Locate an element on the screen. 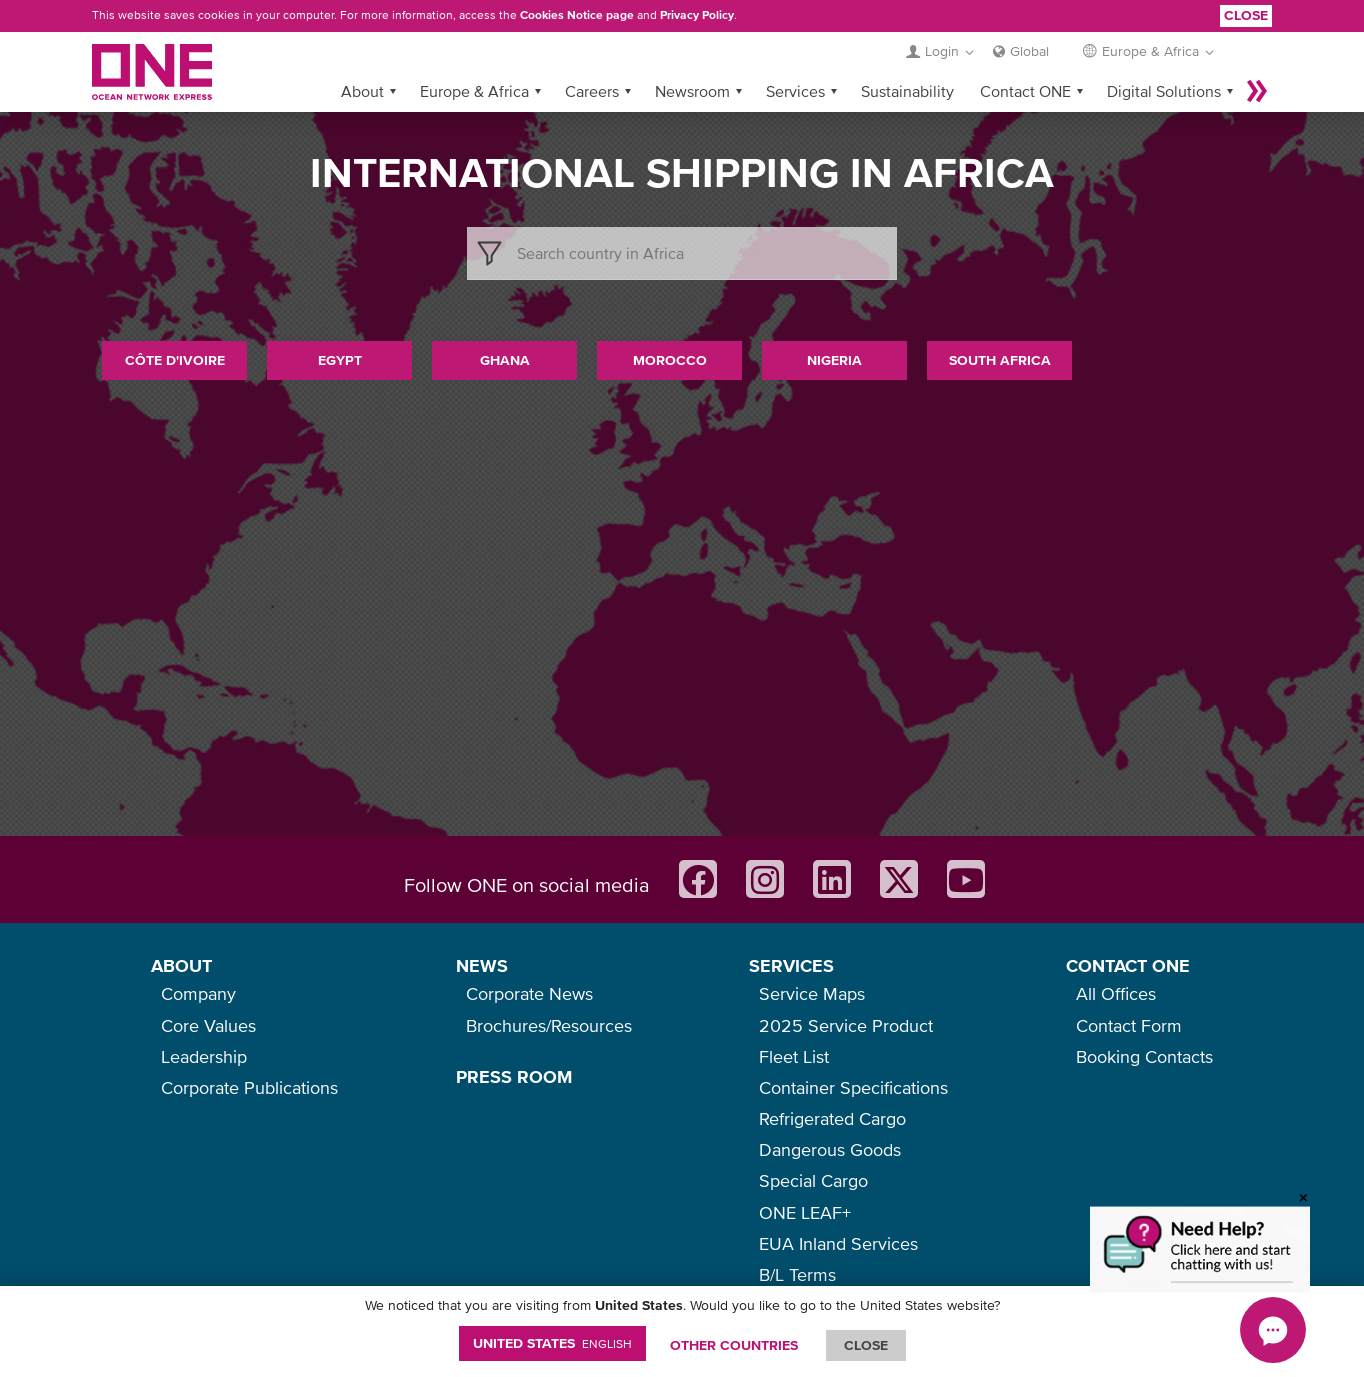 Image resolution: width=1364 pixels, height=1377 pixels. Privacy Policy is located at coordinates (697, 15).